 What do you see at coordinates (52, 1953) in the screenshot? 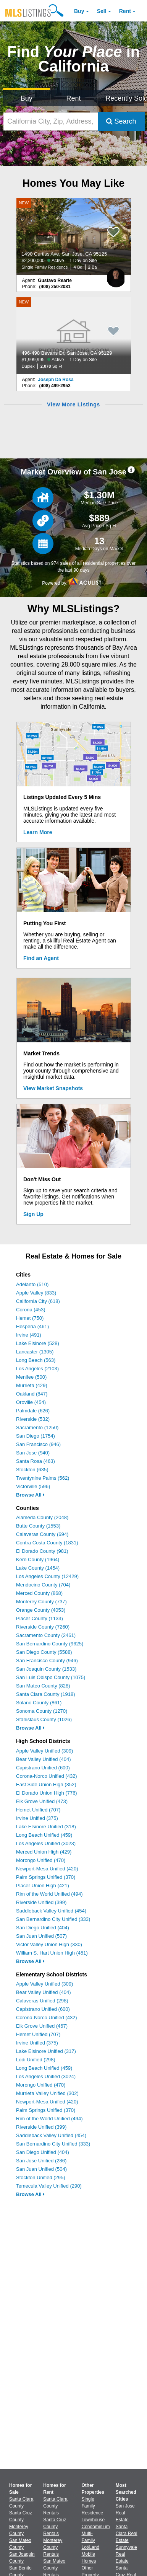
I see `William S. Hart Union High (451)` at bounding box center [52, 1953].